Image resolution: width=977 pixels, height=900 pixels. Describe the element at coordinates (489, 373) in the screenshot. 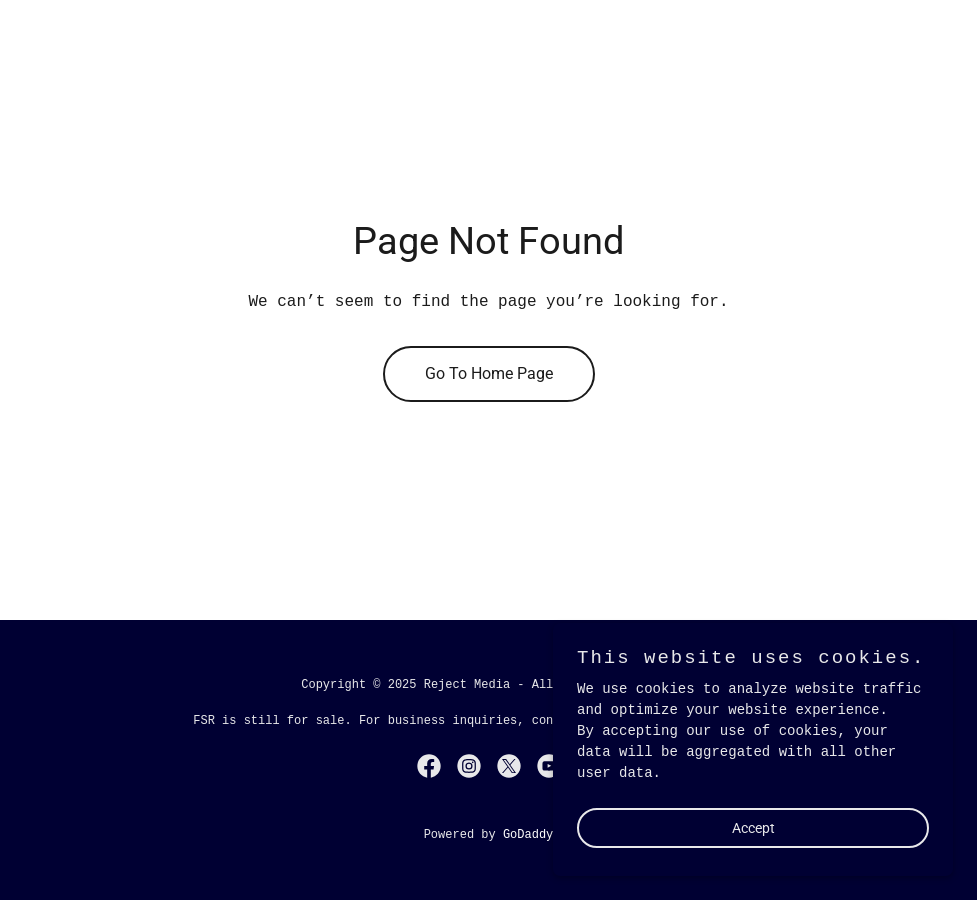

I see `Go To Home Page` at that location.